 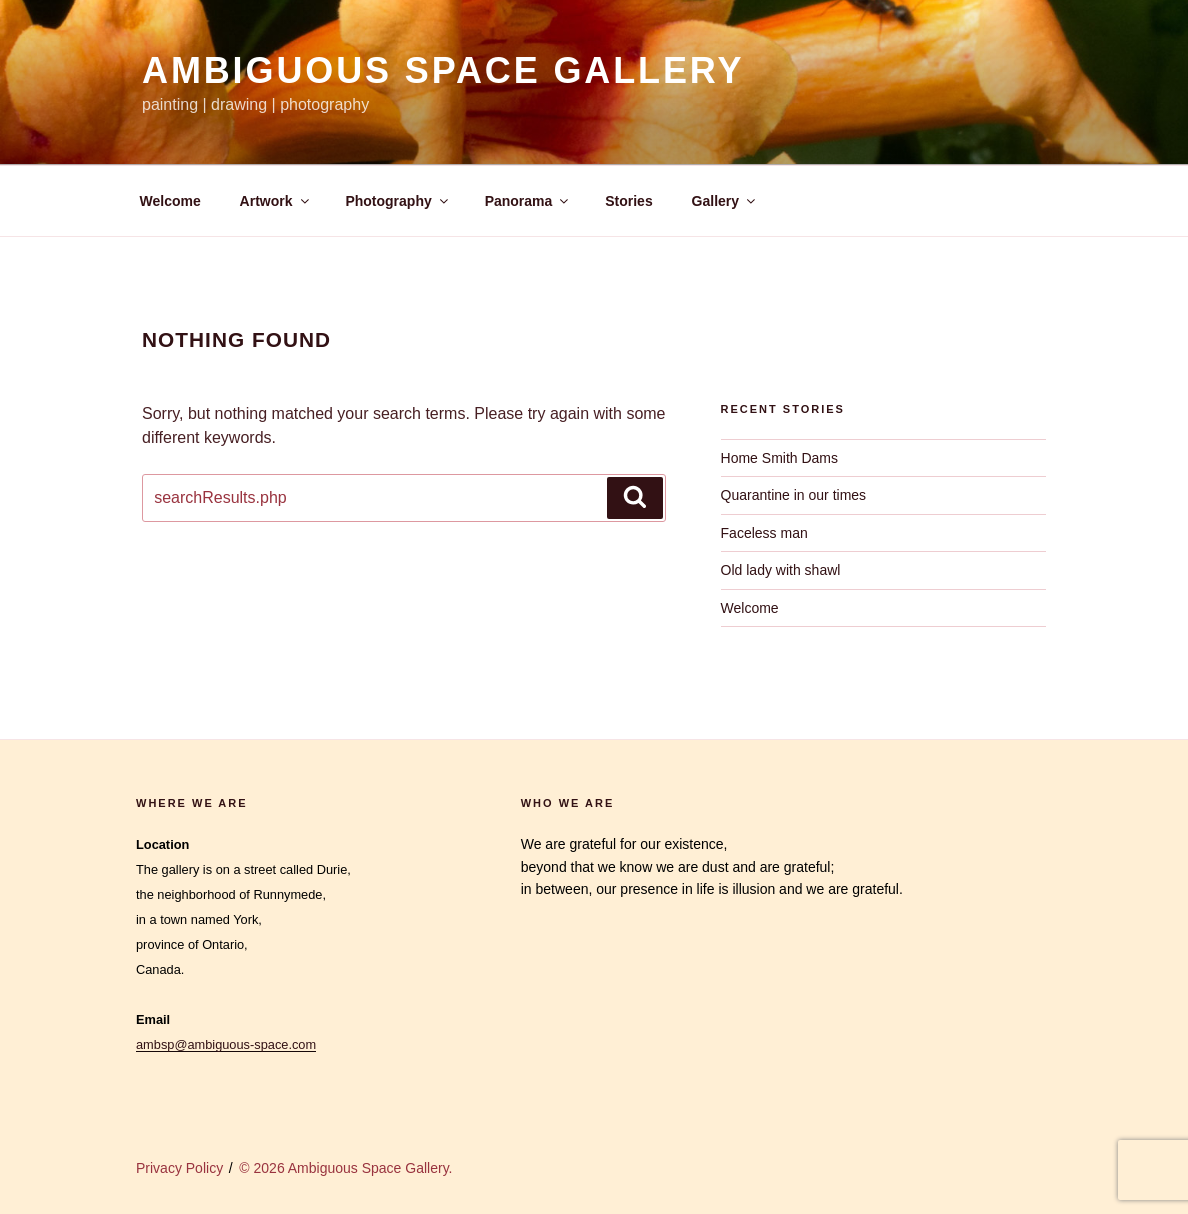 What do you see at coordinates (794, 495) in the screenshot?
I see `Quarantine in our times` at bounding box center [794, 495].